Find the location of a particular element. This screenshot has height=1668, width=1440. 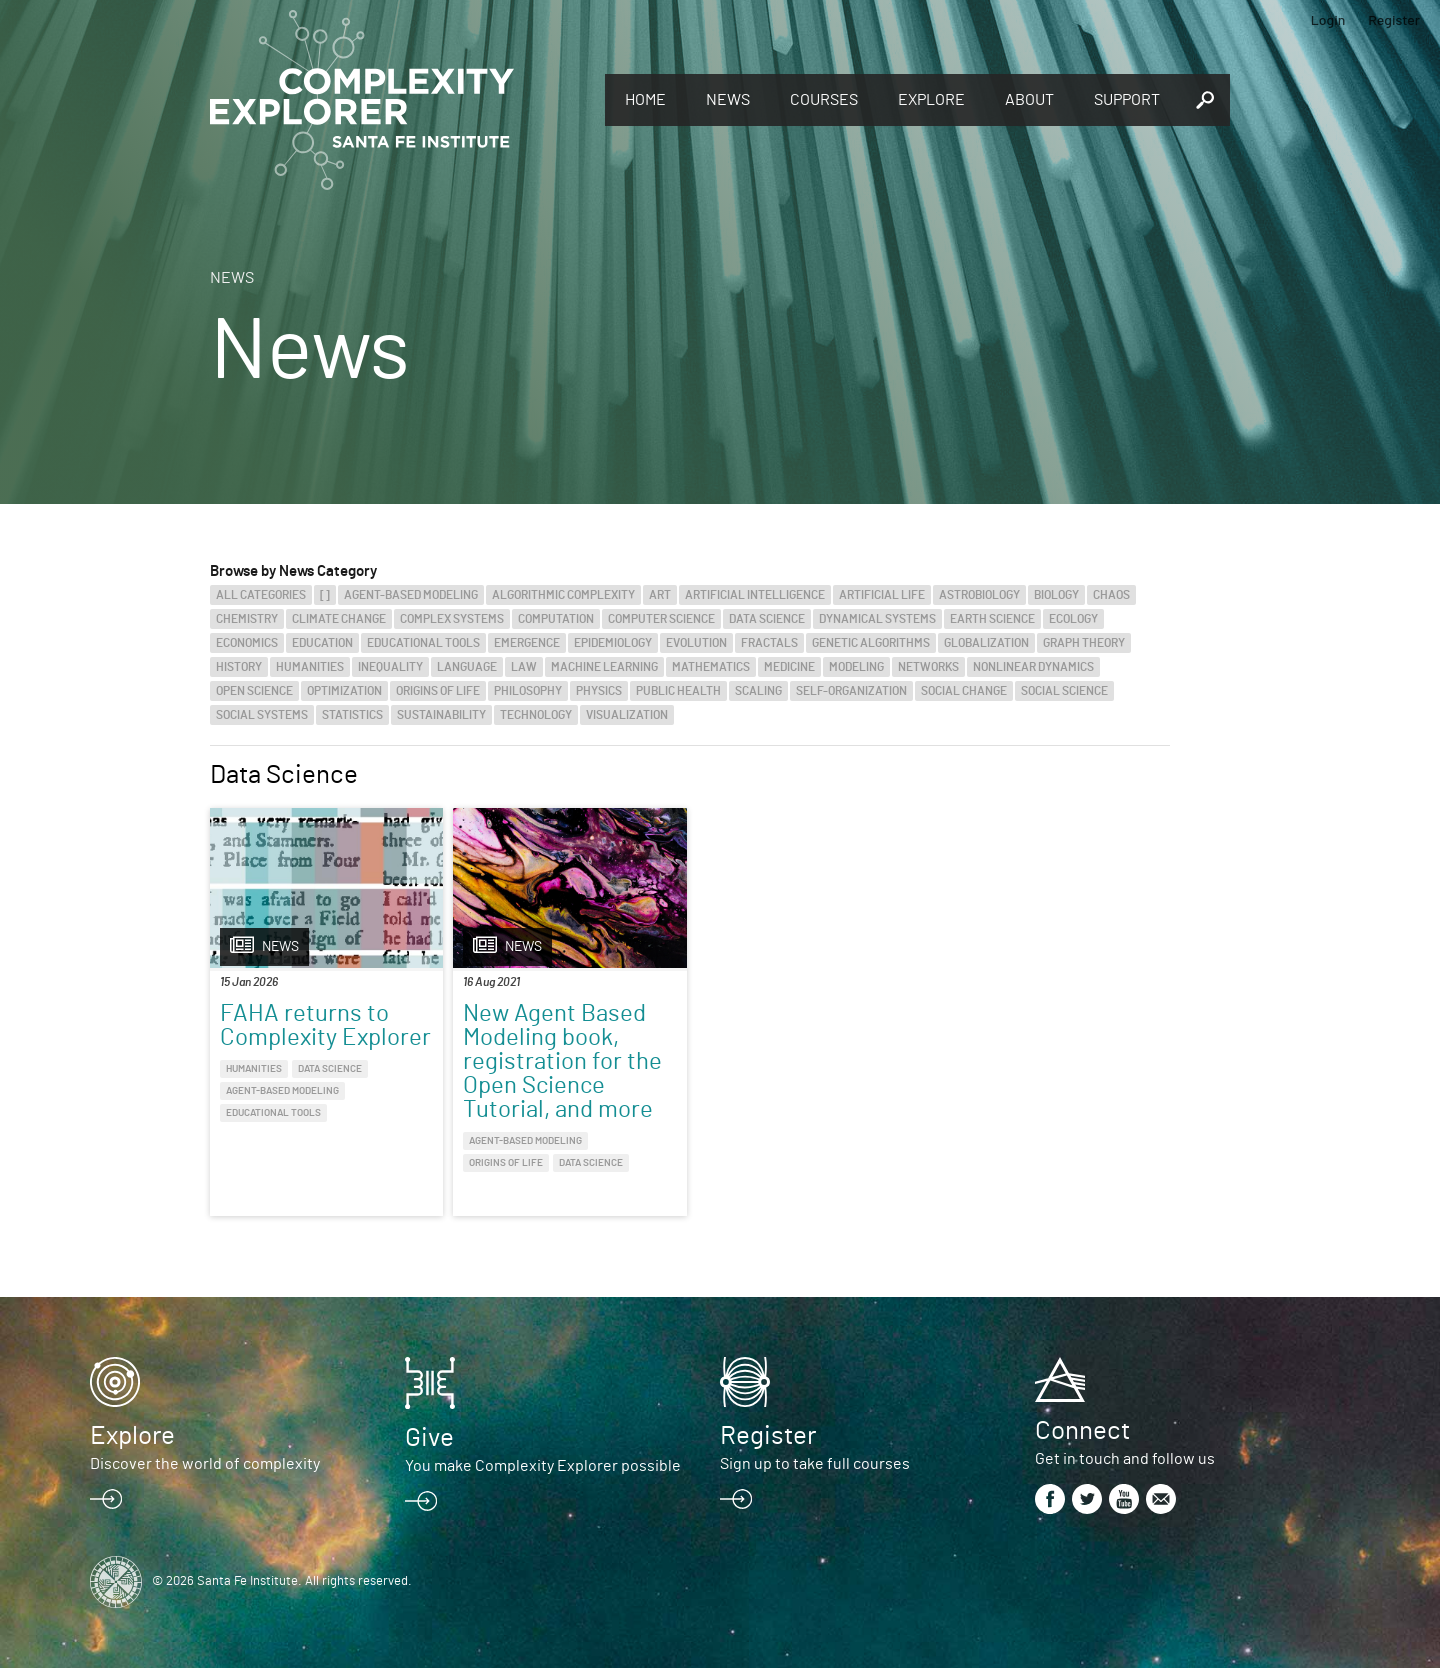

Physics is located at coordinates (599, 691).